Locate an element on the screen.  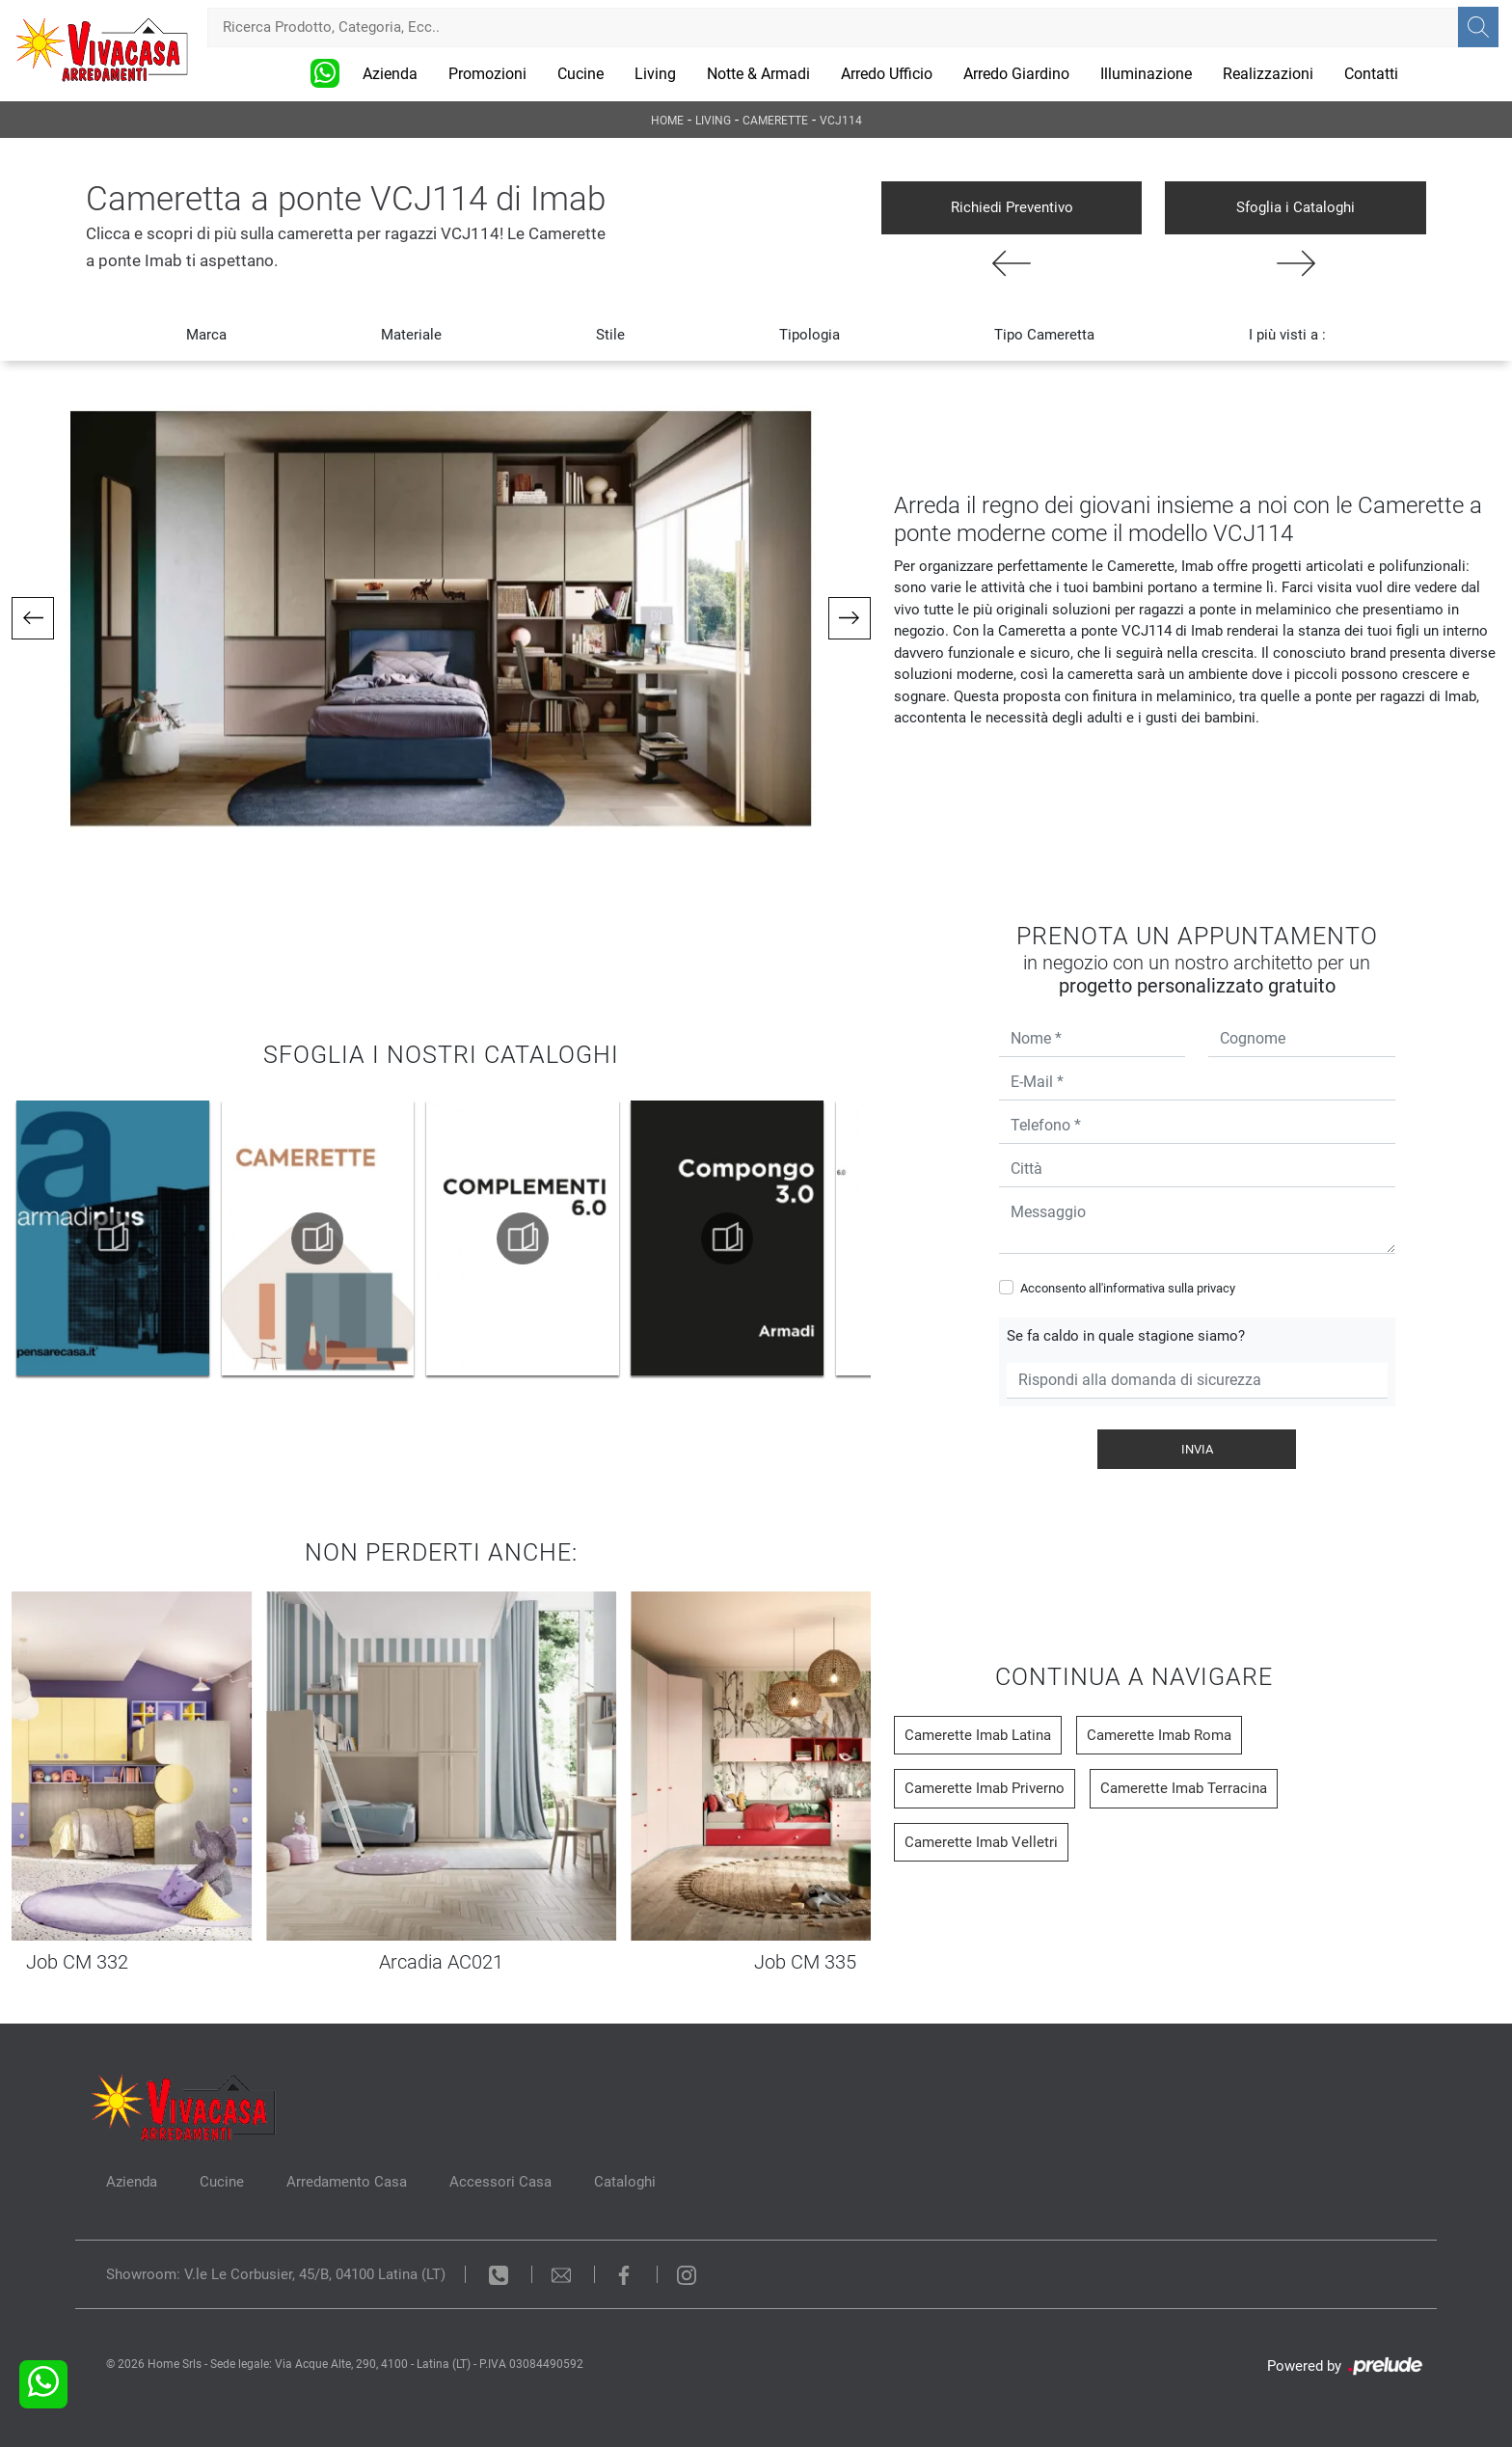
Se fa caldo in quale stagione siamo? is located at coordinates (1126, 1336).